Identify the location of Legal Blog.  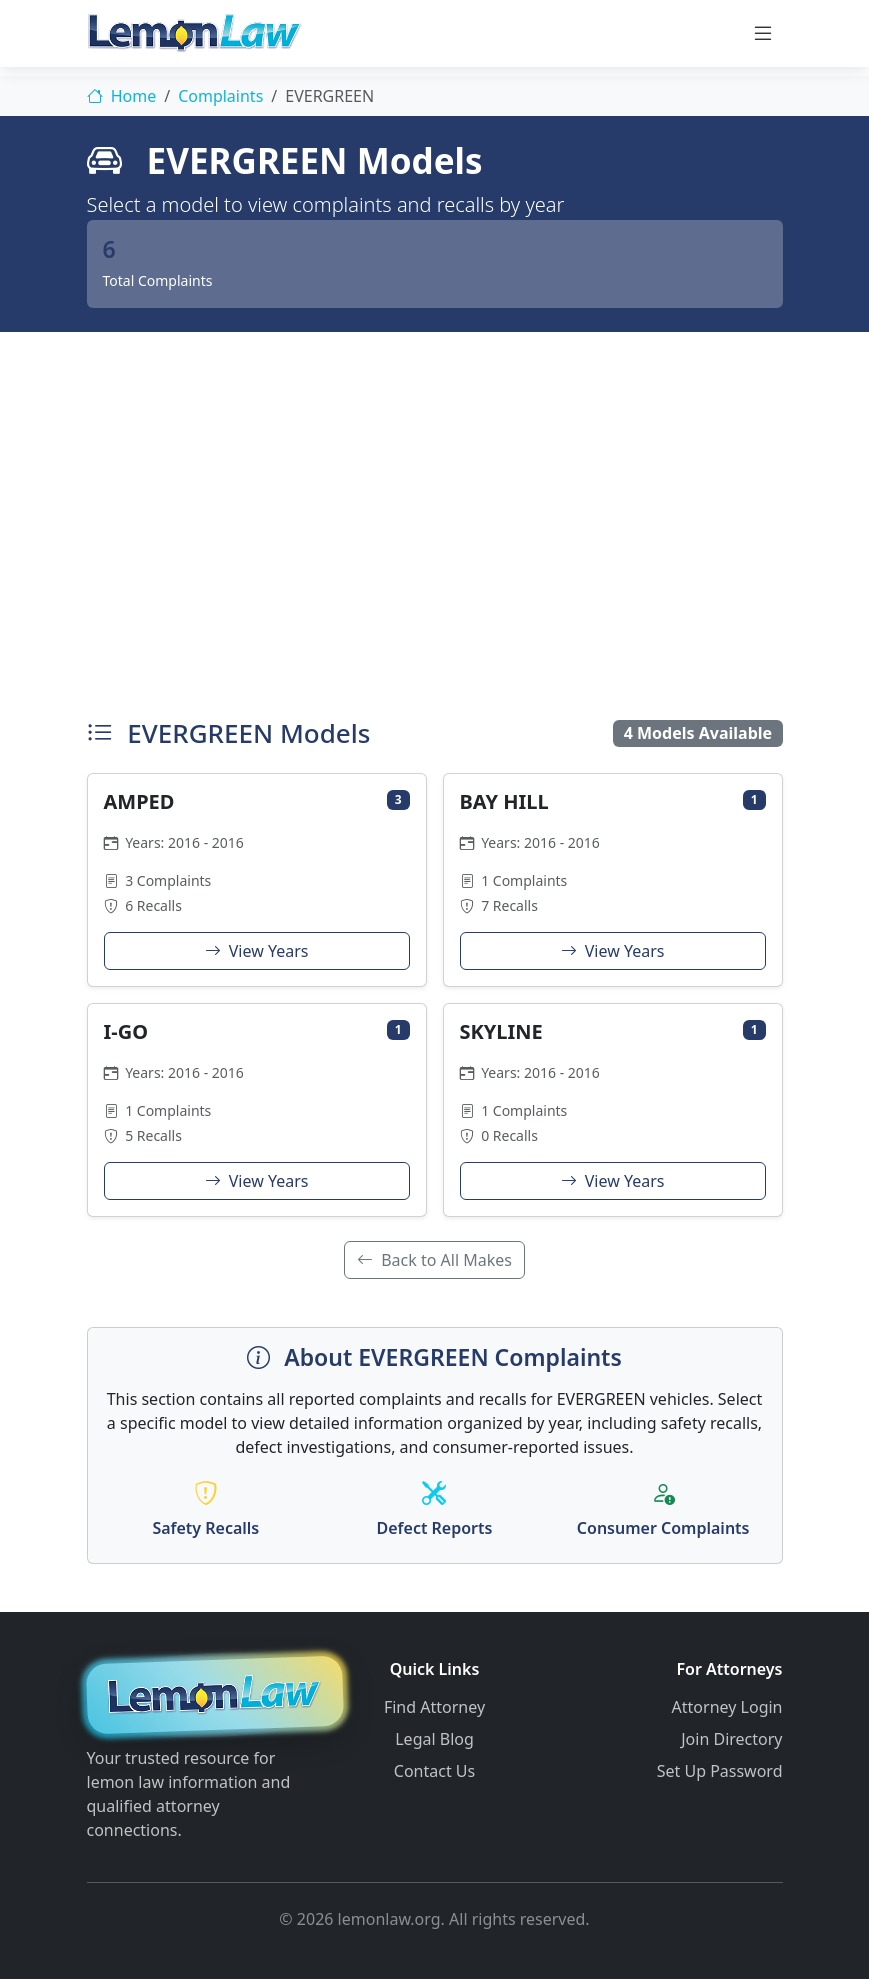
(434, 1739).